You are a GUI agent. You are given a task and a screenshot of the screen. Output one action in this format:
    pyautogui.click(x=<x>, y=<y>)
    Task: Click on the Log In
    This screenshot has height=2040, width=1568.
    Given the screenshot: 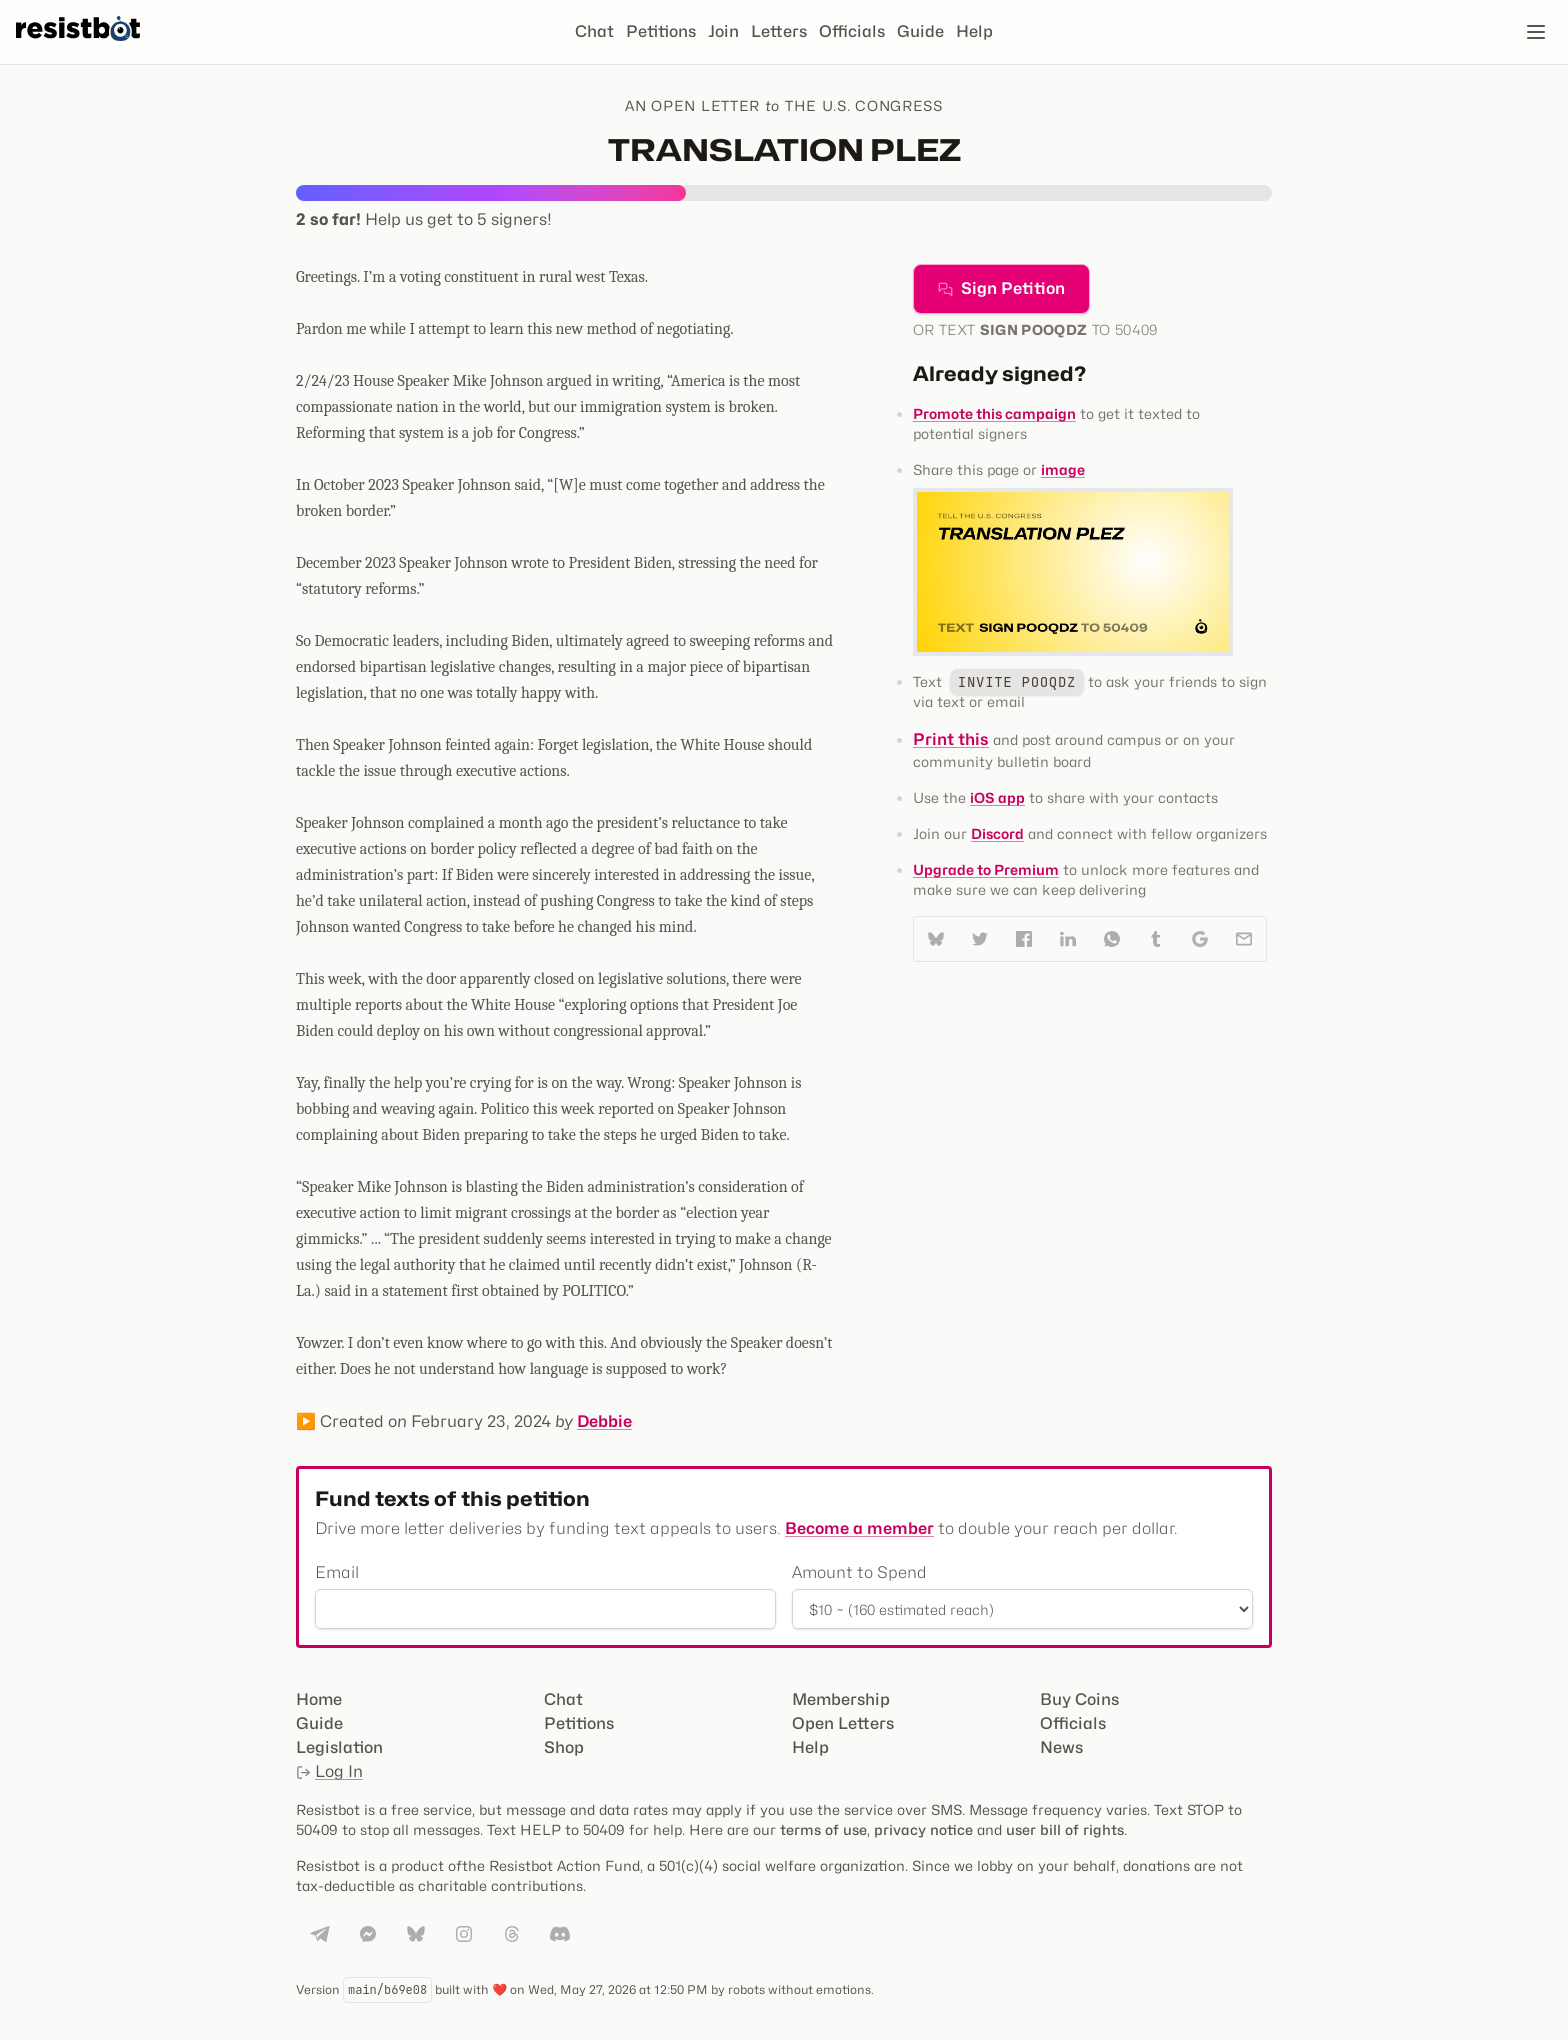 What is the action you would take?
    pyautogui.click(x=329, y=1771)
    